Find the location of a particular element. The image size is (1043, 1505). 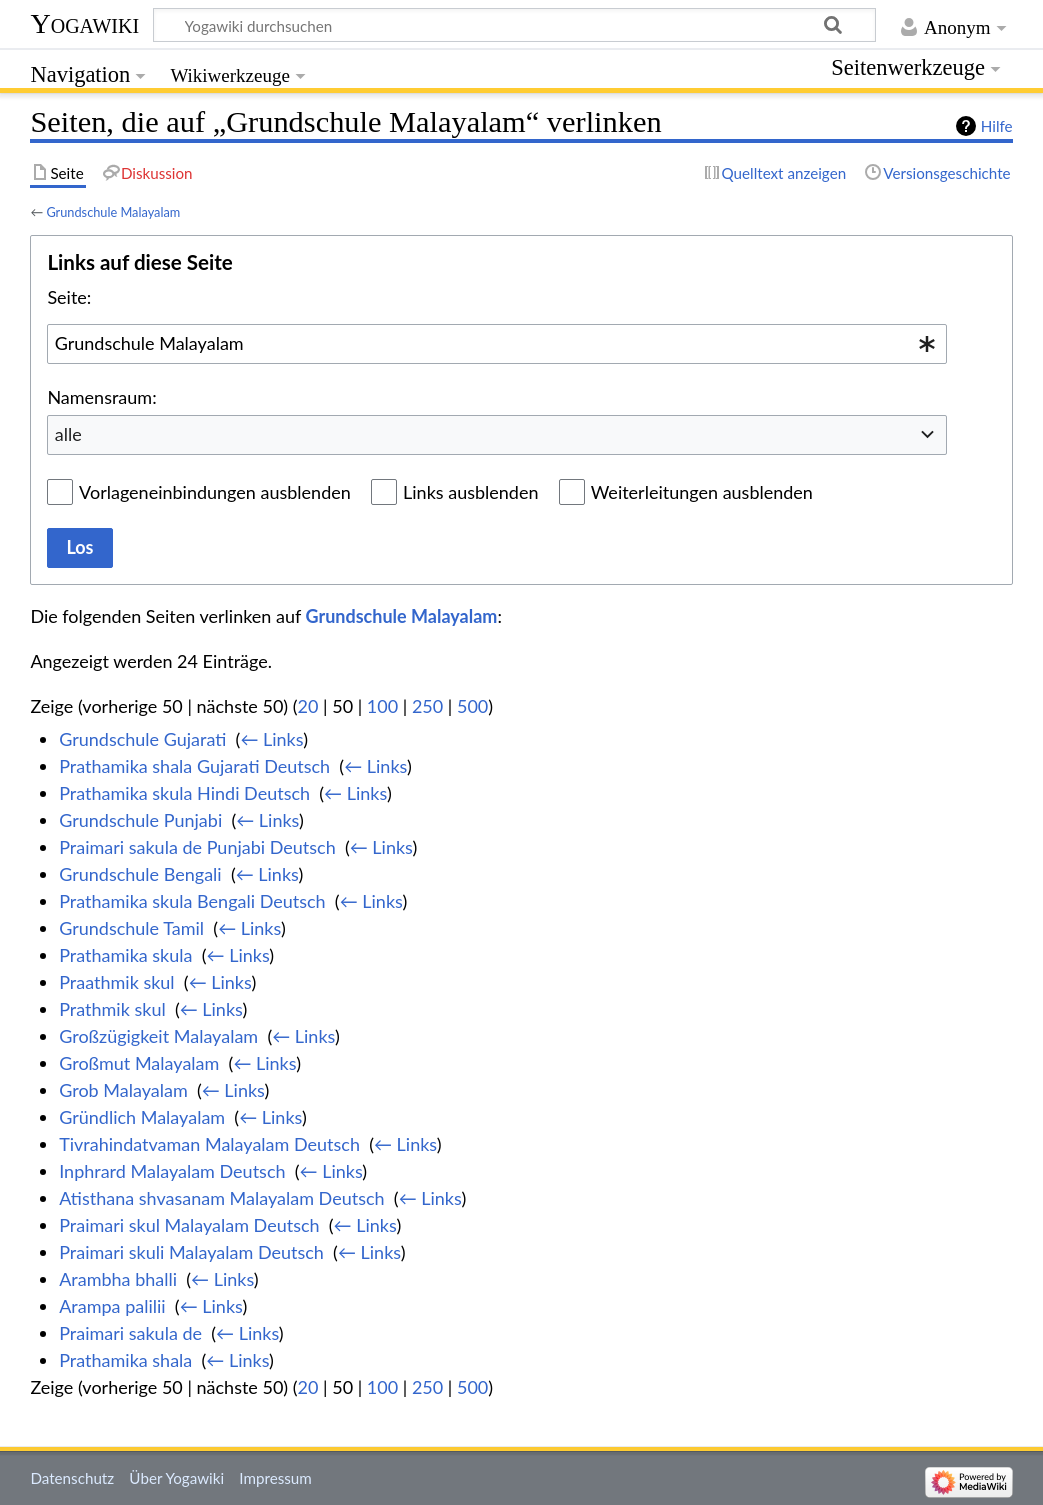

Grundschule Malayalam is located at coordinates (113, 212).